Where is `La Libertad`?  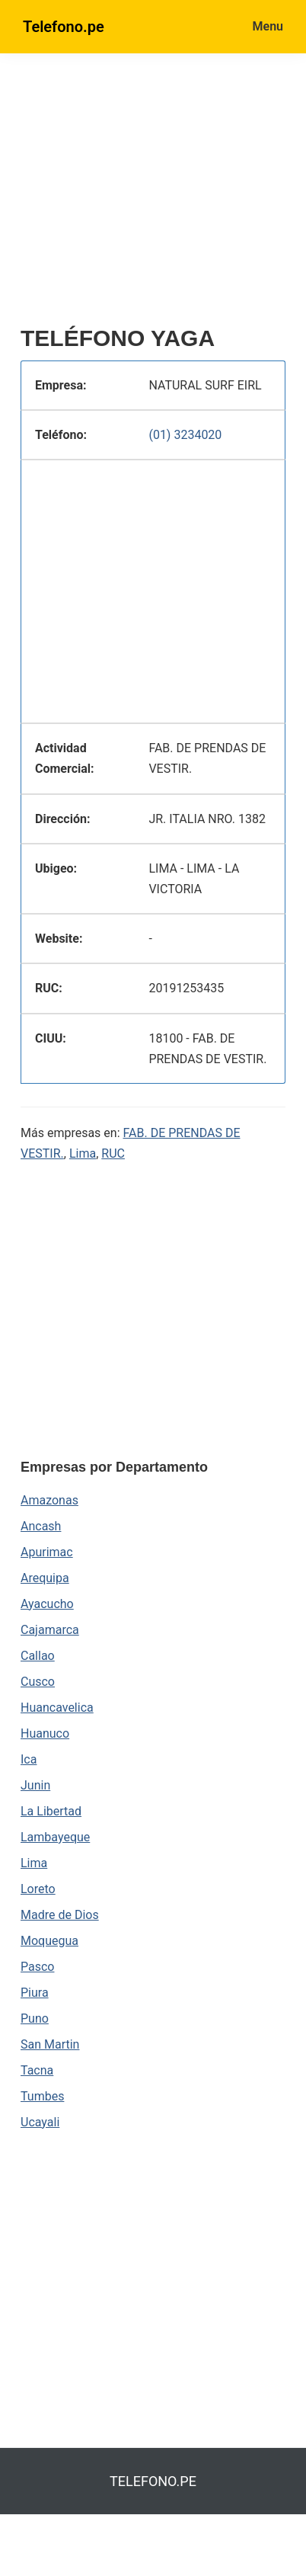 La Libertad is located at coordinates (51, 1811).